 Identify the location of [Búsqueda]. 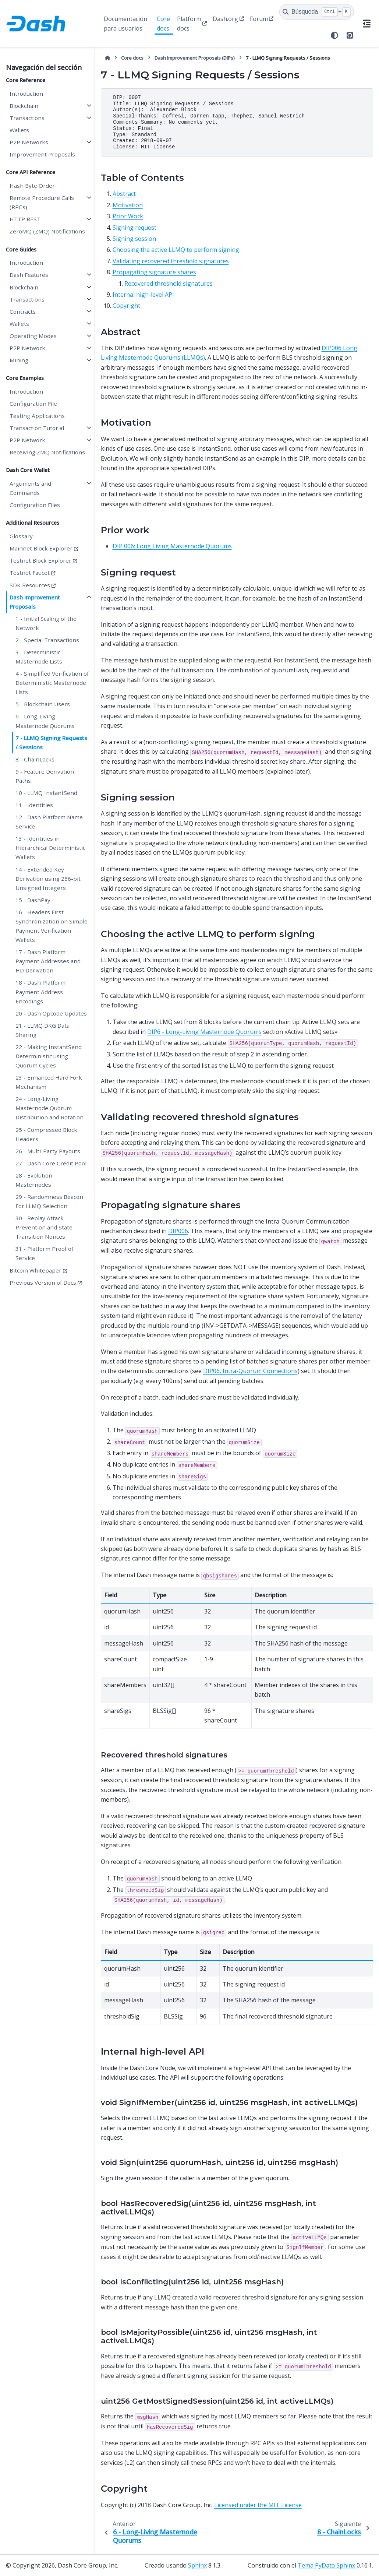
(316, 12).